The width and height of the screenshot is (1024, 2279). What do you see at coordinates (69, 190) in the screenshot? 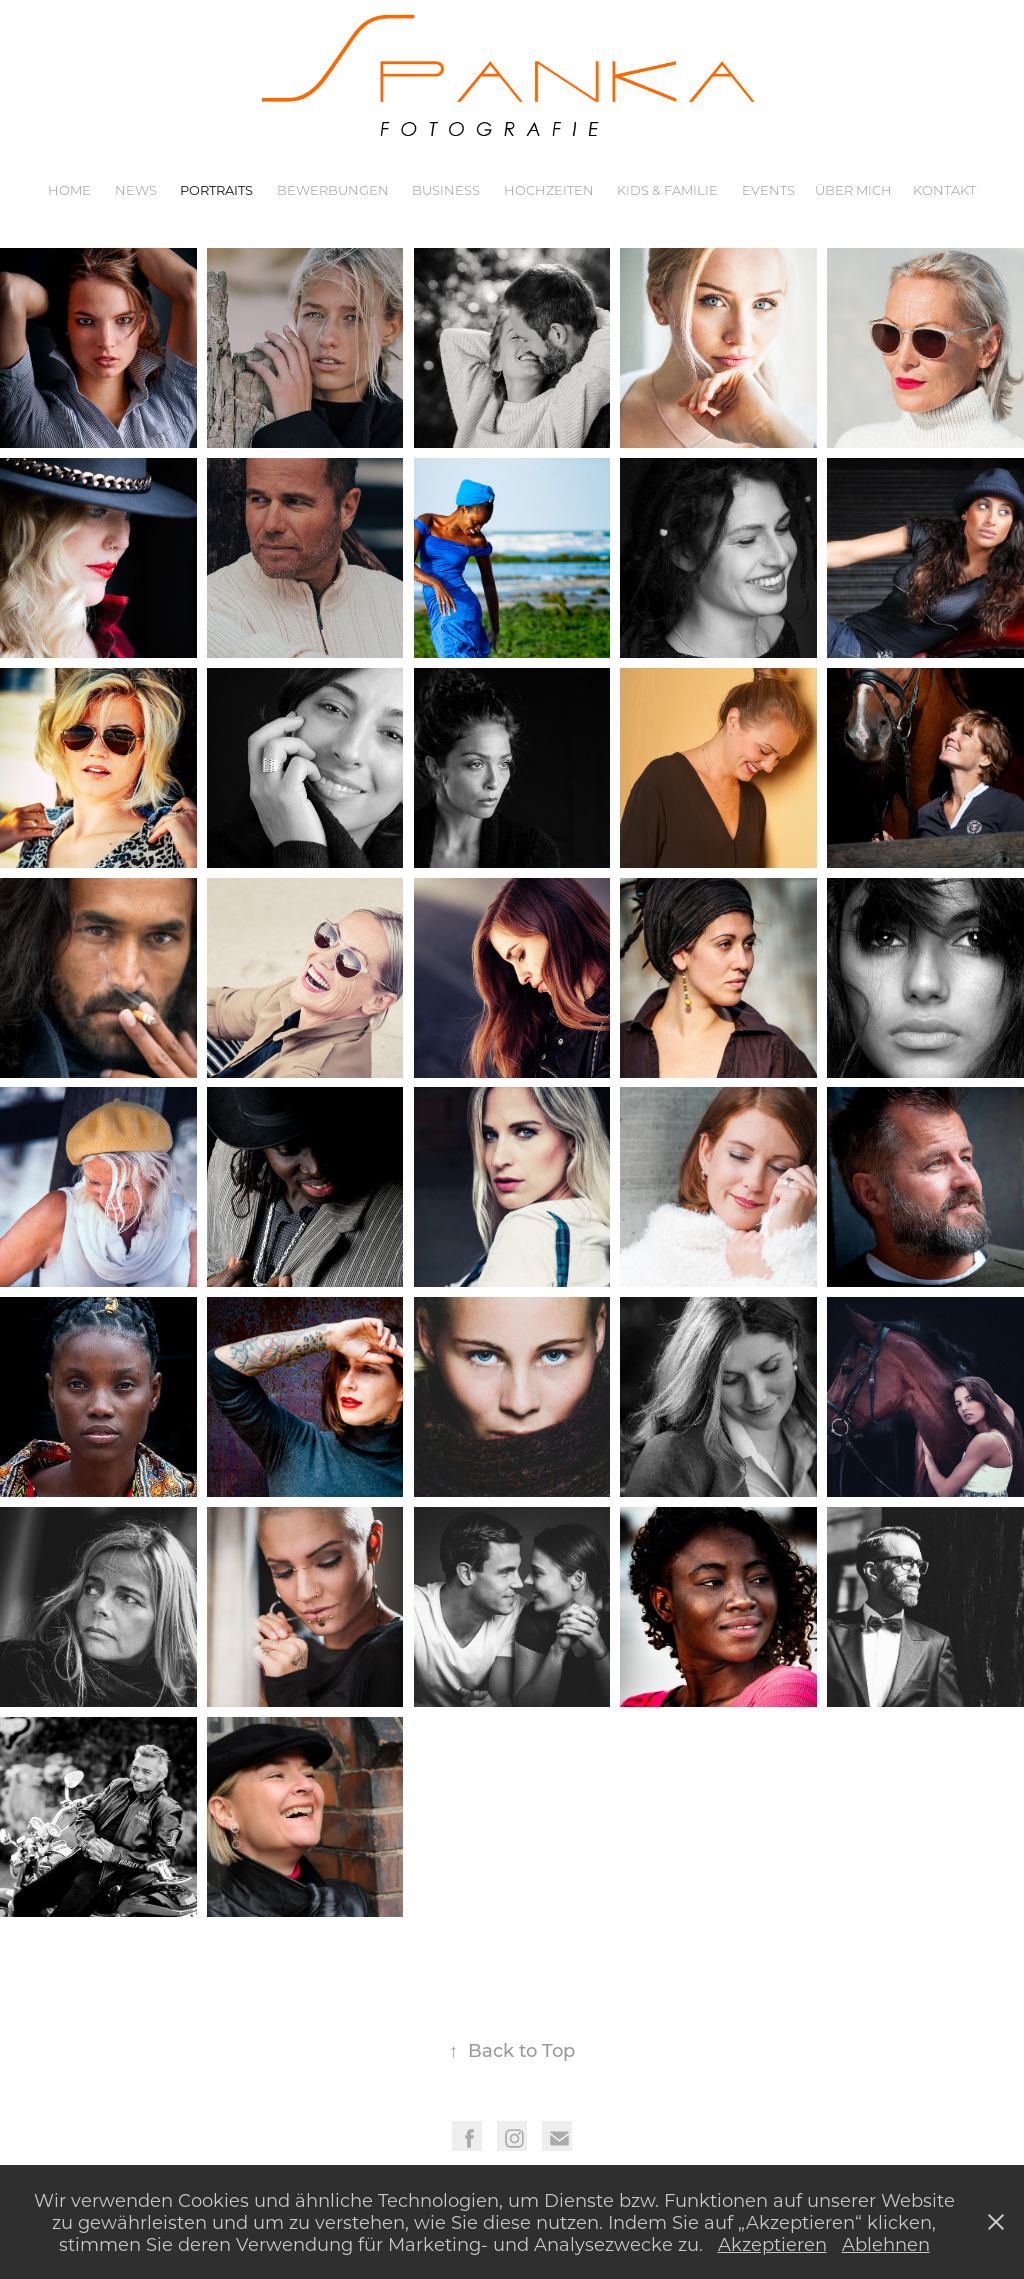
I see `Home` at bounding box center [69, 190].